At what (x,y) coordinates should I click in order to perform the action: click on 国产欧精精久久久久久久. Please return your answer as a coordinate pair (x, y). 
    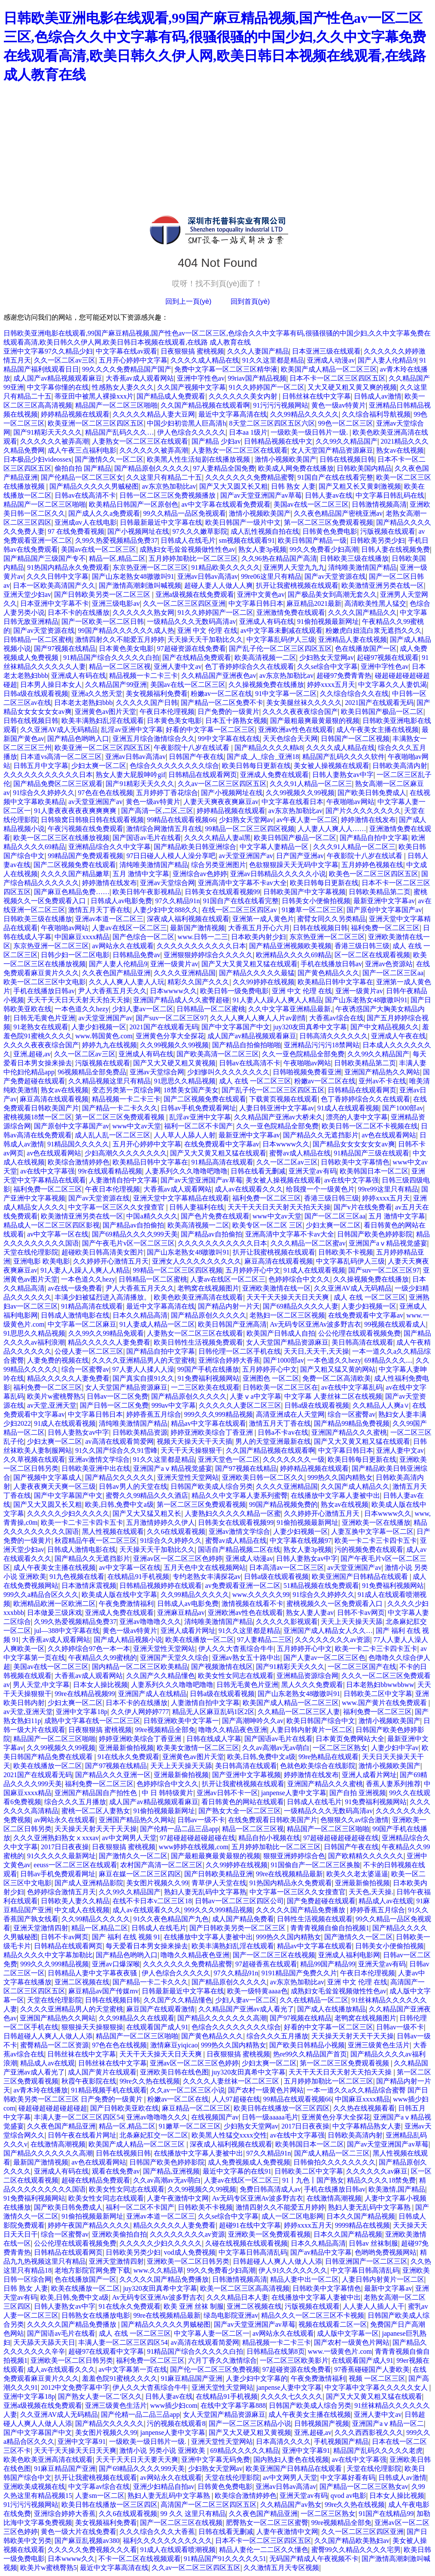
    Looking at the image, I should click on (366, 1855).